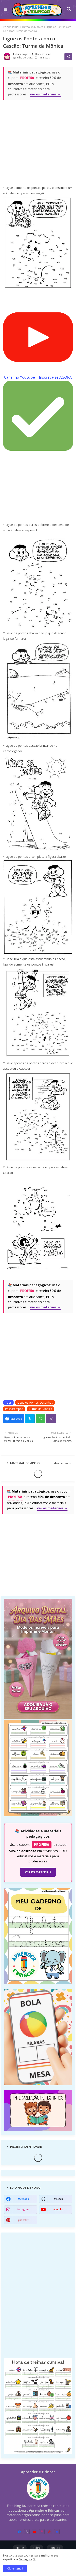 The width and height of the screenshot is (76, 2576). What do you see at coordinates (25, 2559) in the screenshot?
I see `Ver agora [Política de Privacidade]` at bounding box center [25, 2559].